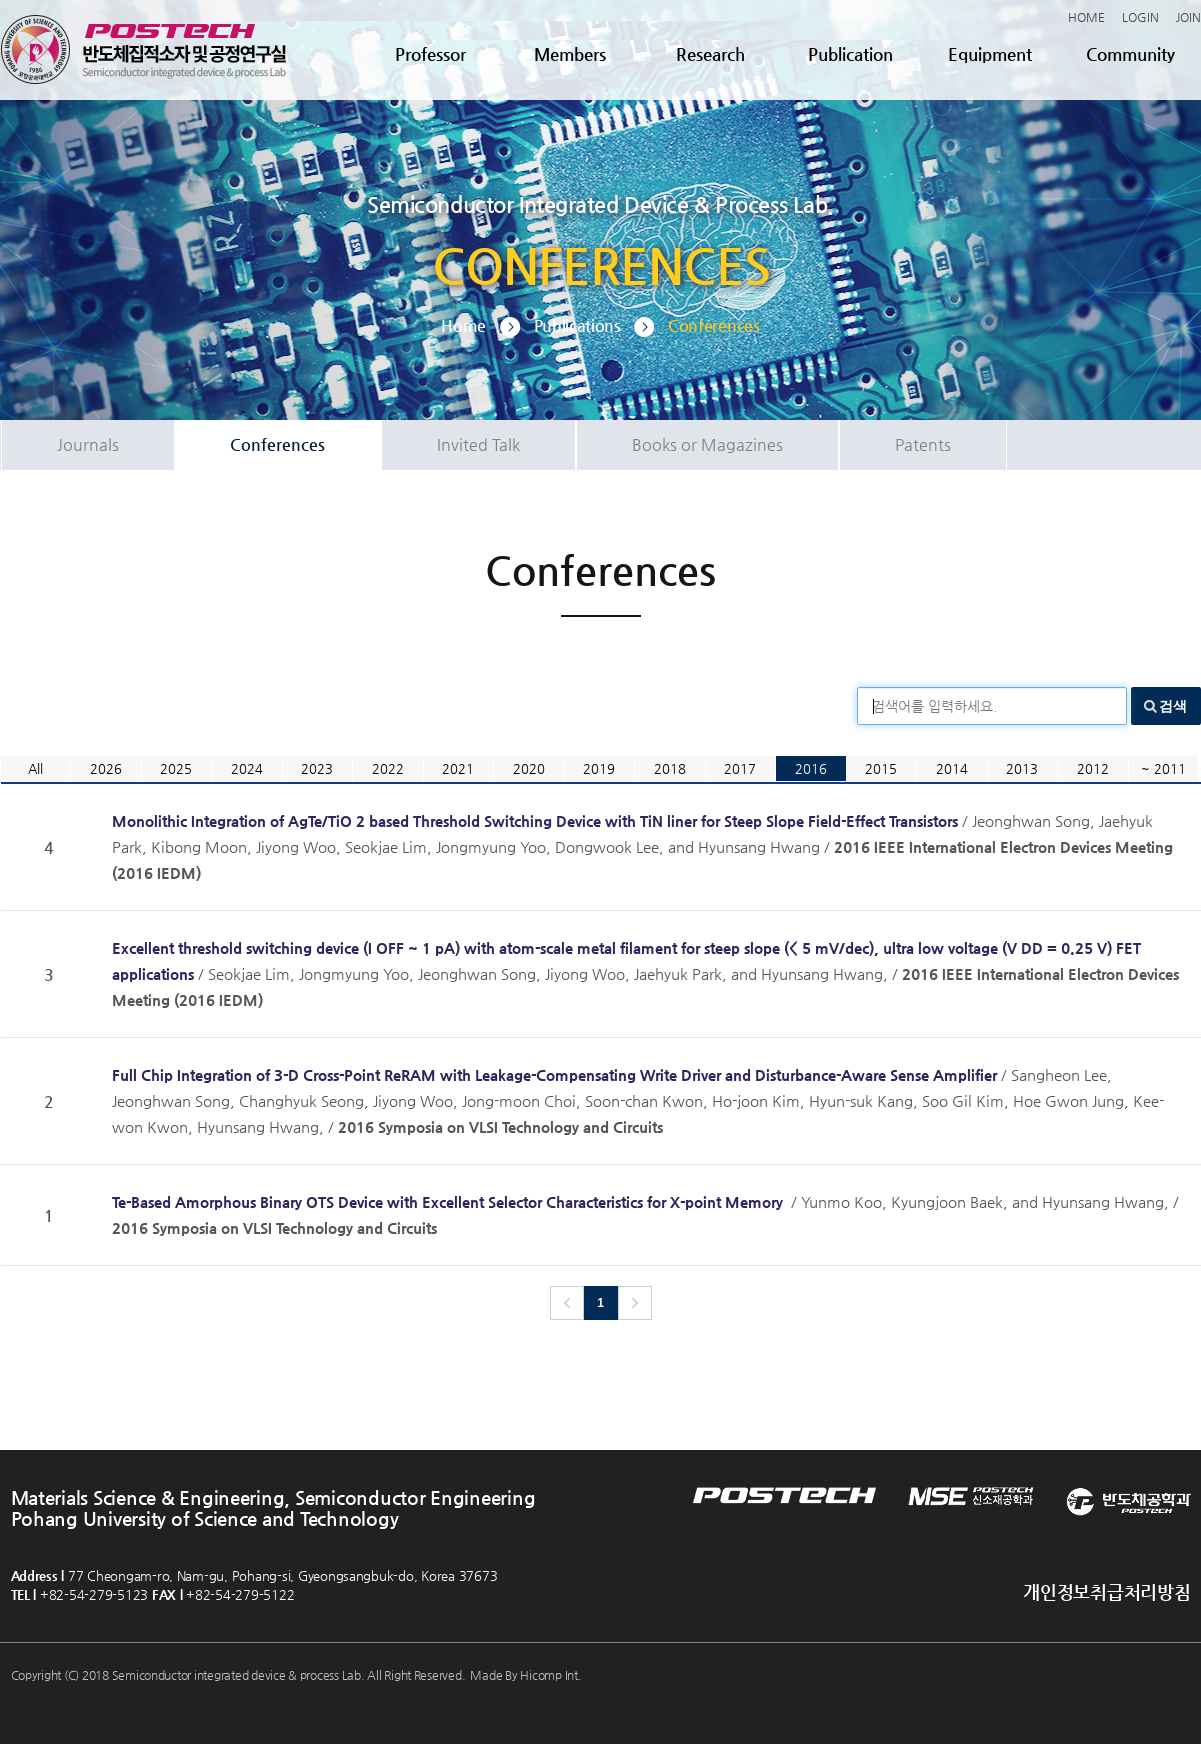 This screenshot has height=1744, width=1201. What do you see at coordinates (707, 444) in the screenshot?
I see `Books or Magazines` at bounding box center [707, 444].